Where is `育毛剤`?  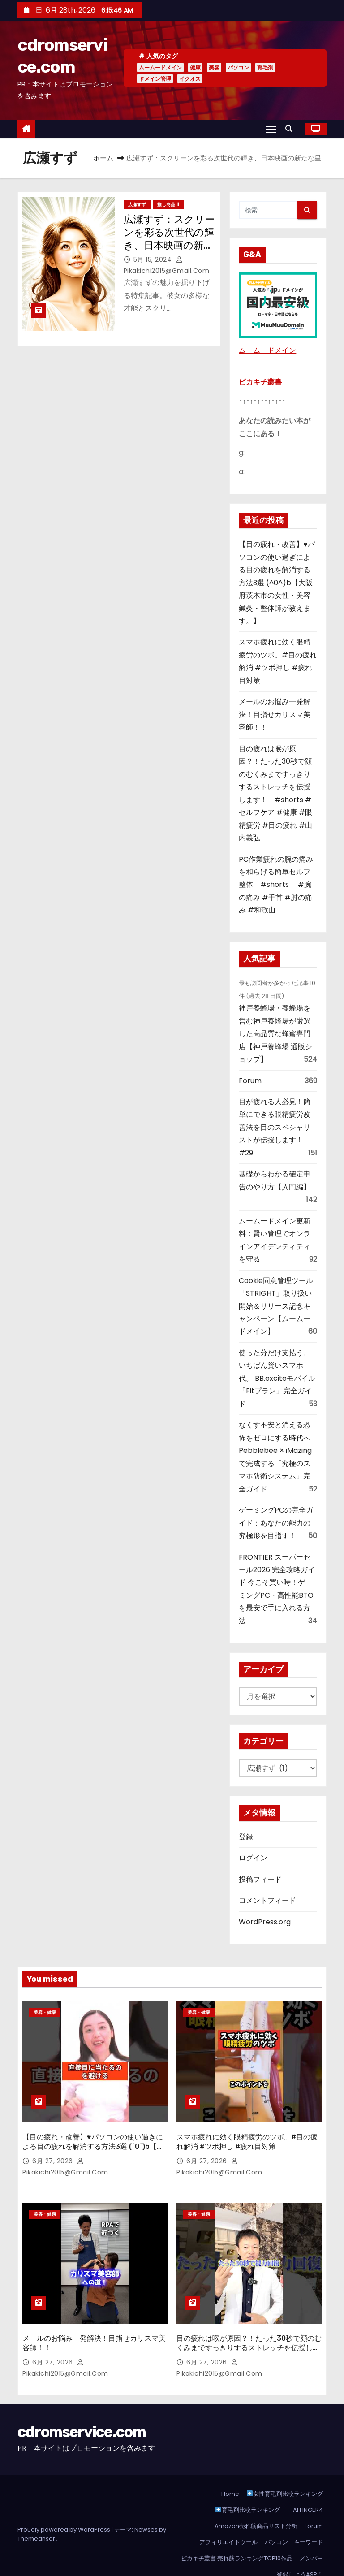
育毛剤 is located at coordinates (265, 67).